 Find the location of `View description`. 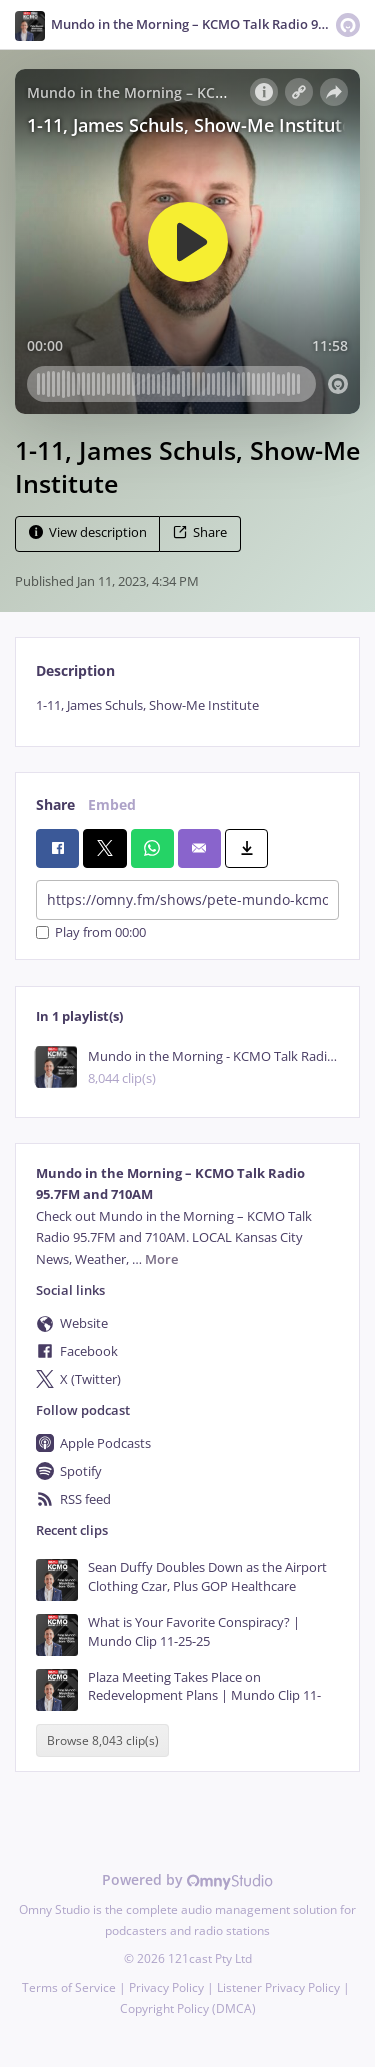

View description is located at coordinates (88, 532).